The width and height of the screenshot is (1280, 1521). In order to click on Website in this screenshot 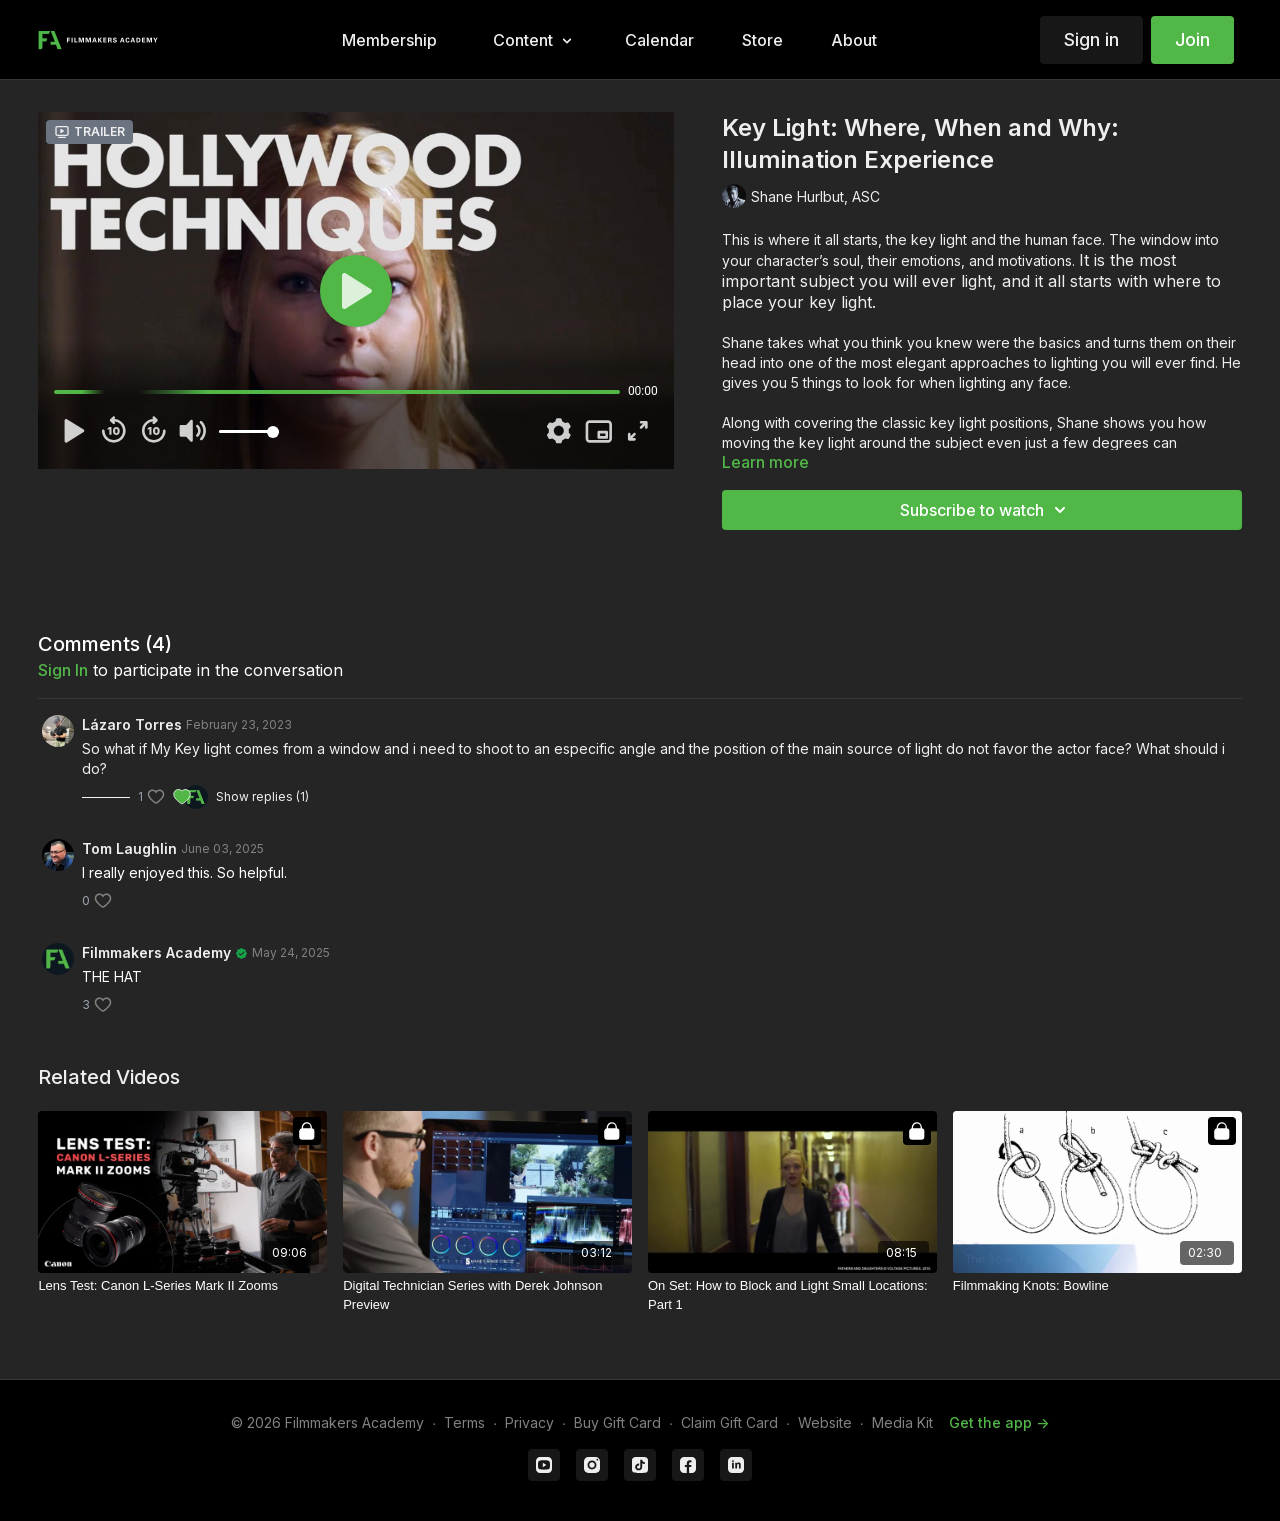, I will do `click(825, 1422)`.